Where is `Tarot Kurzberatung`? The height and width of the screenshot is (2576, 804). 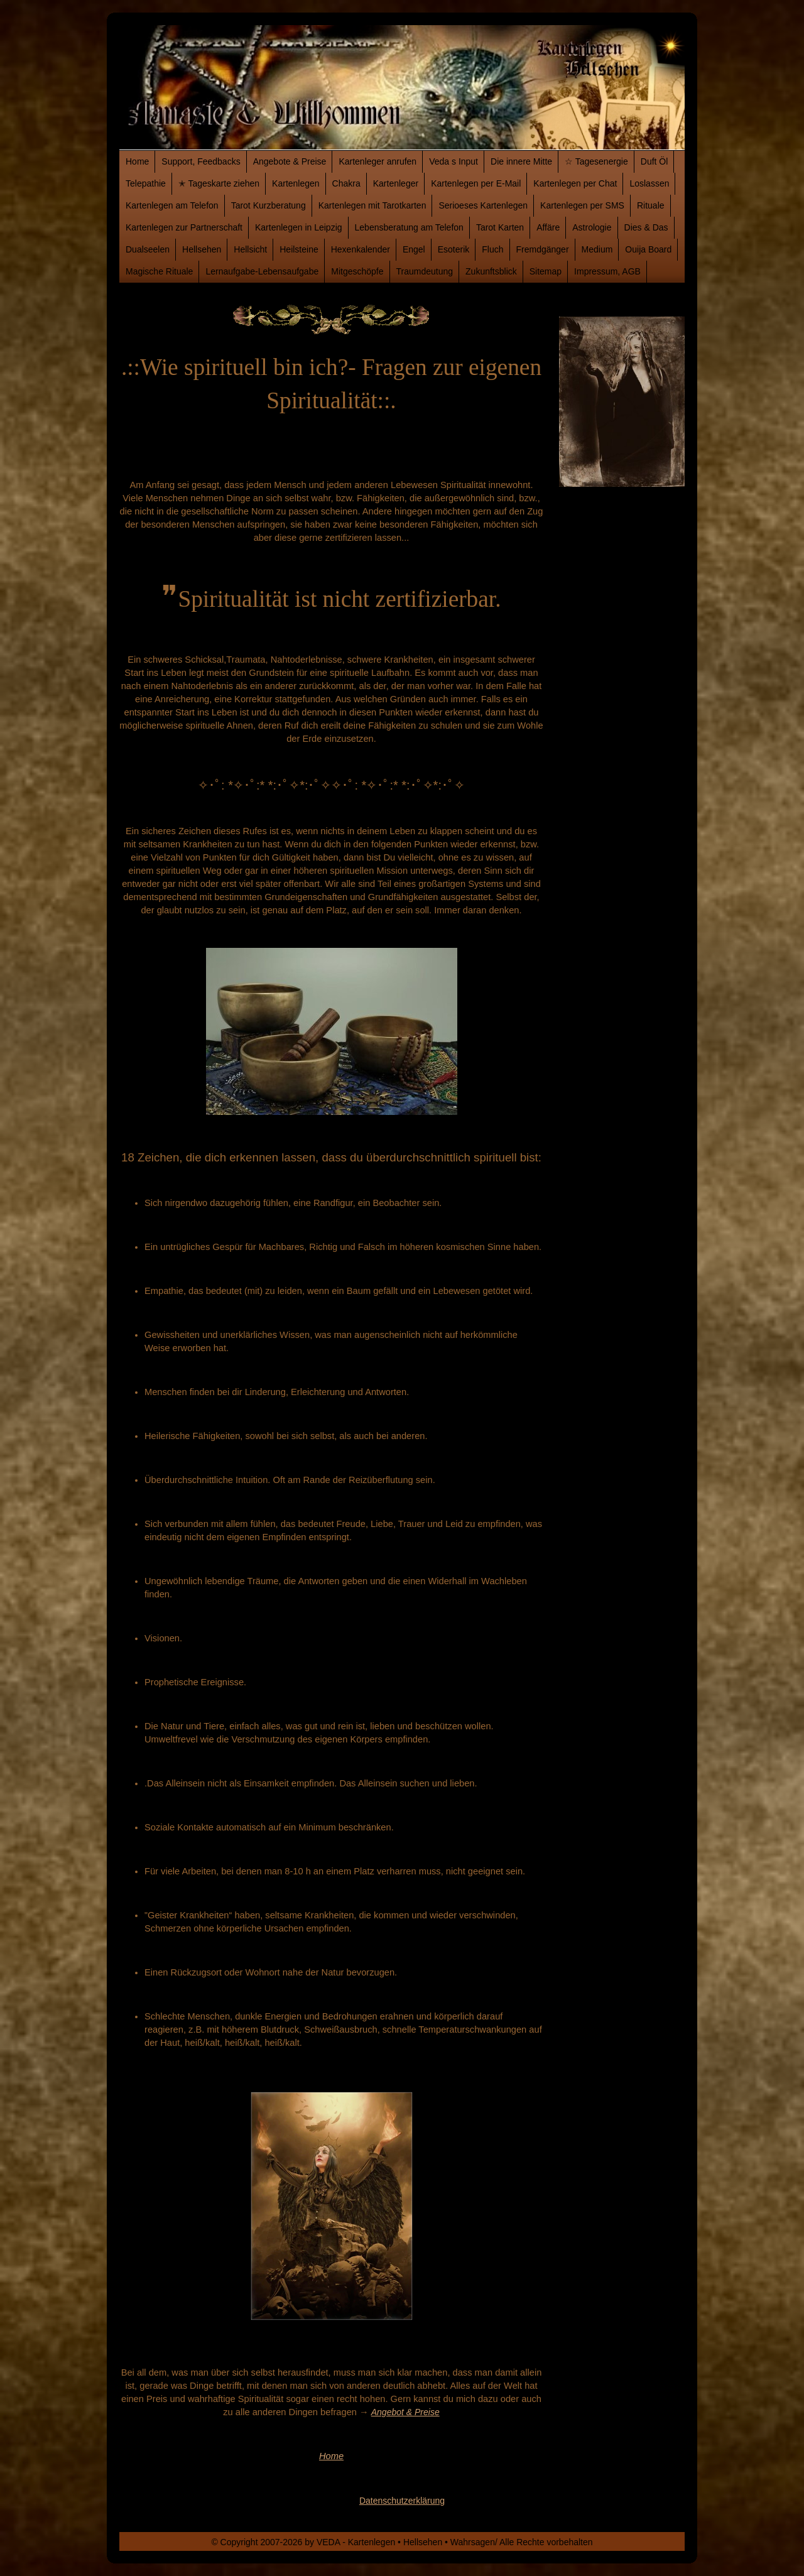 Tarot Kurzberatung is located at coordinates (268, 205).